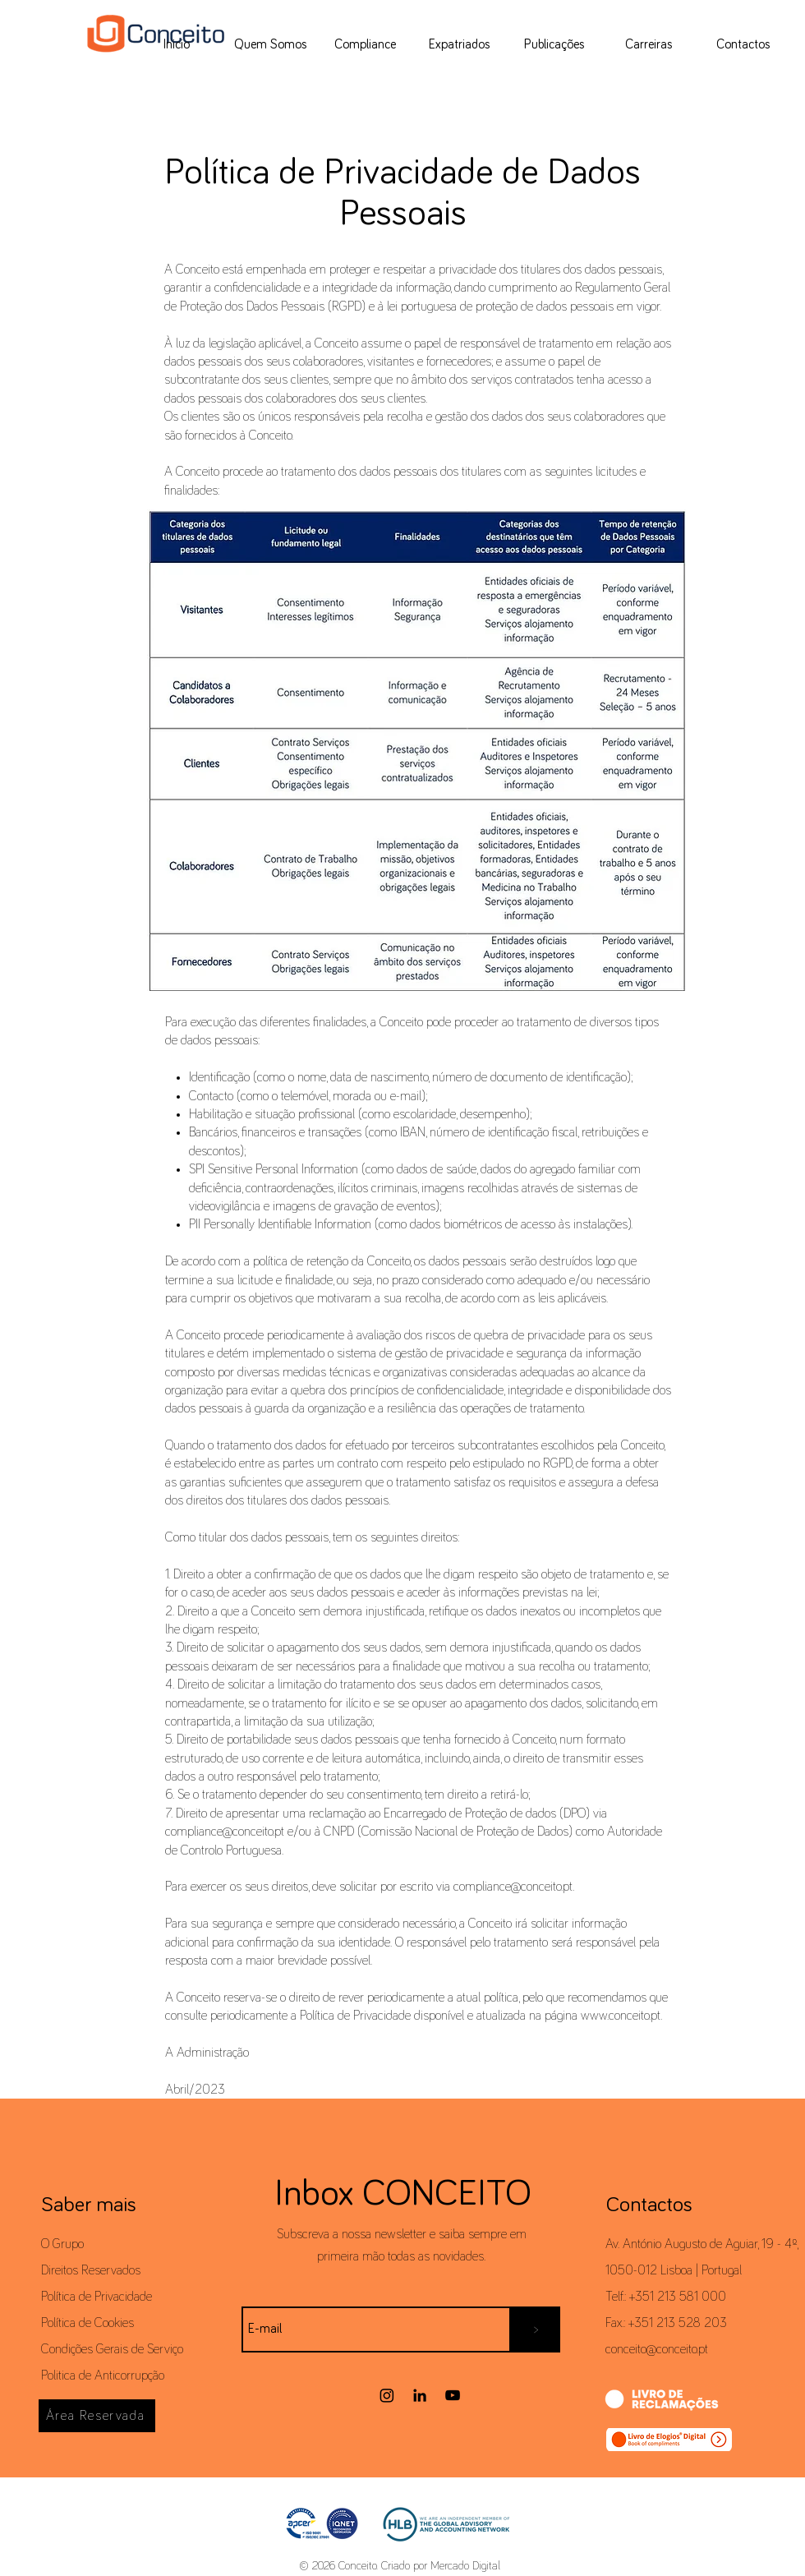 The height and width of the screenshot is (2576, 805). Describe the element at coordinates (535, 2329) in the screenshot. I see `[>]` at that location.